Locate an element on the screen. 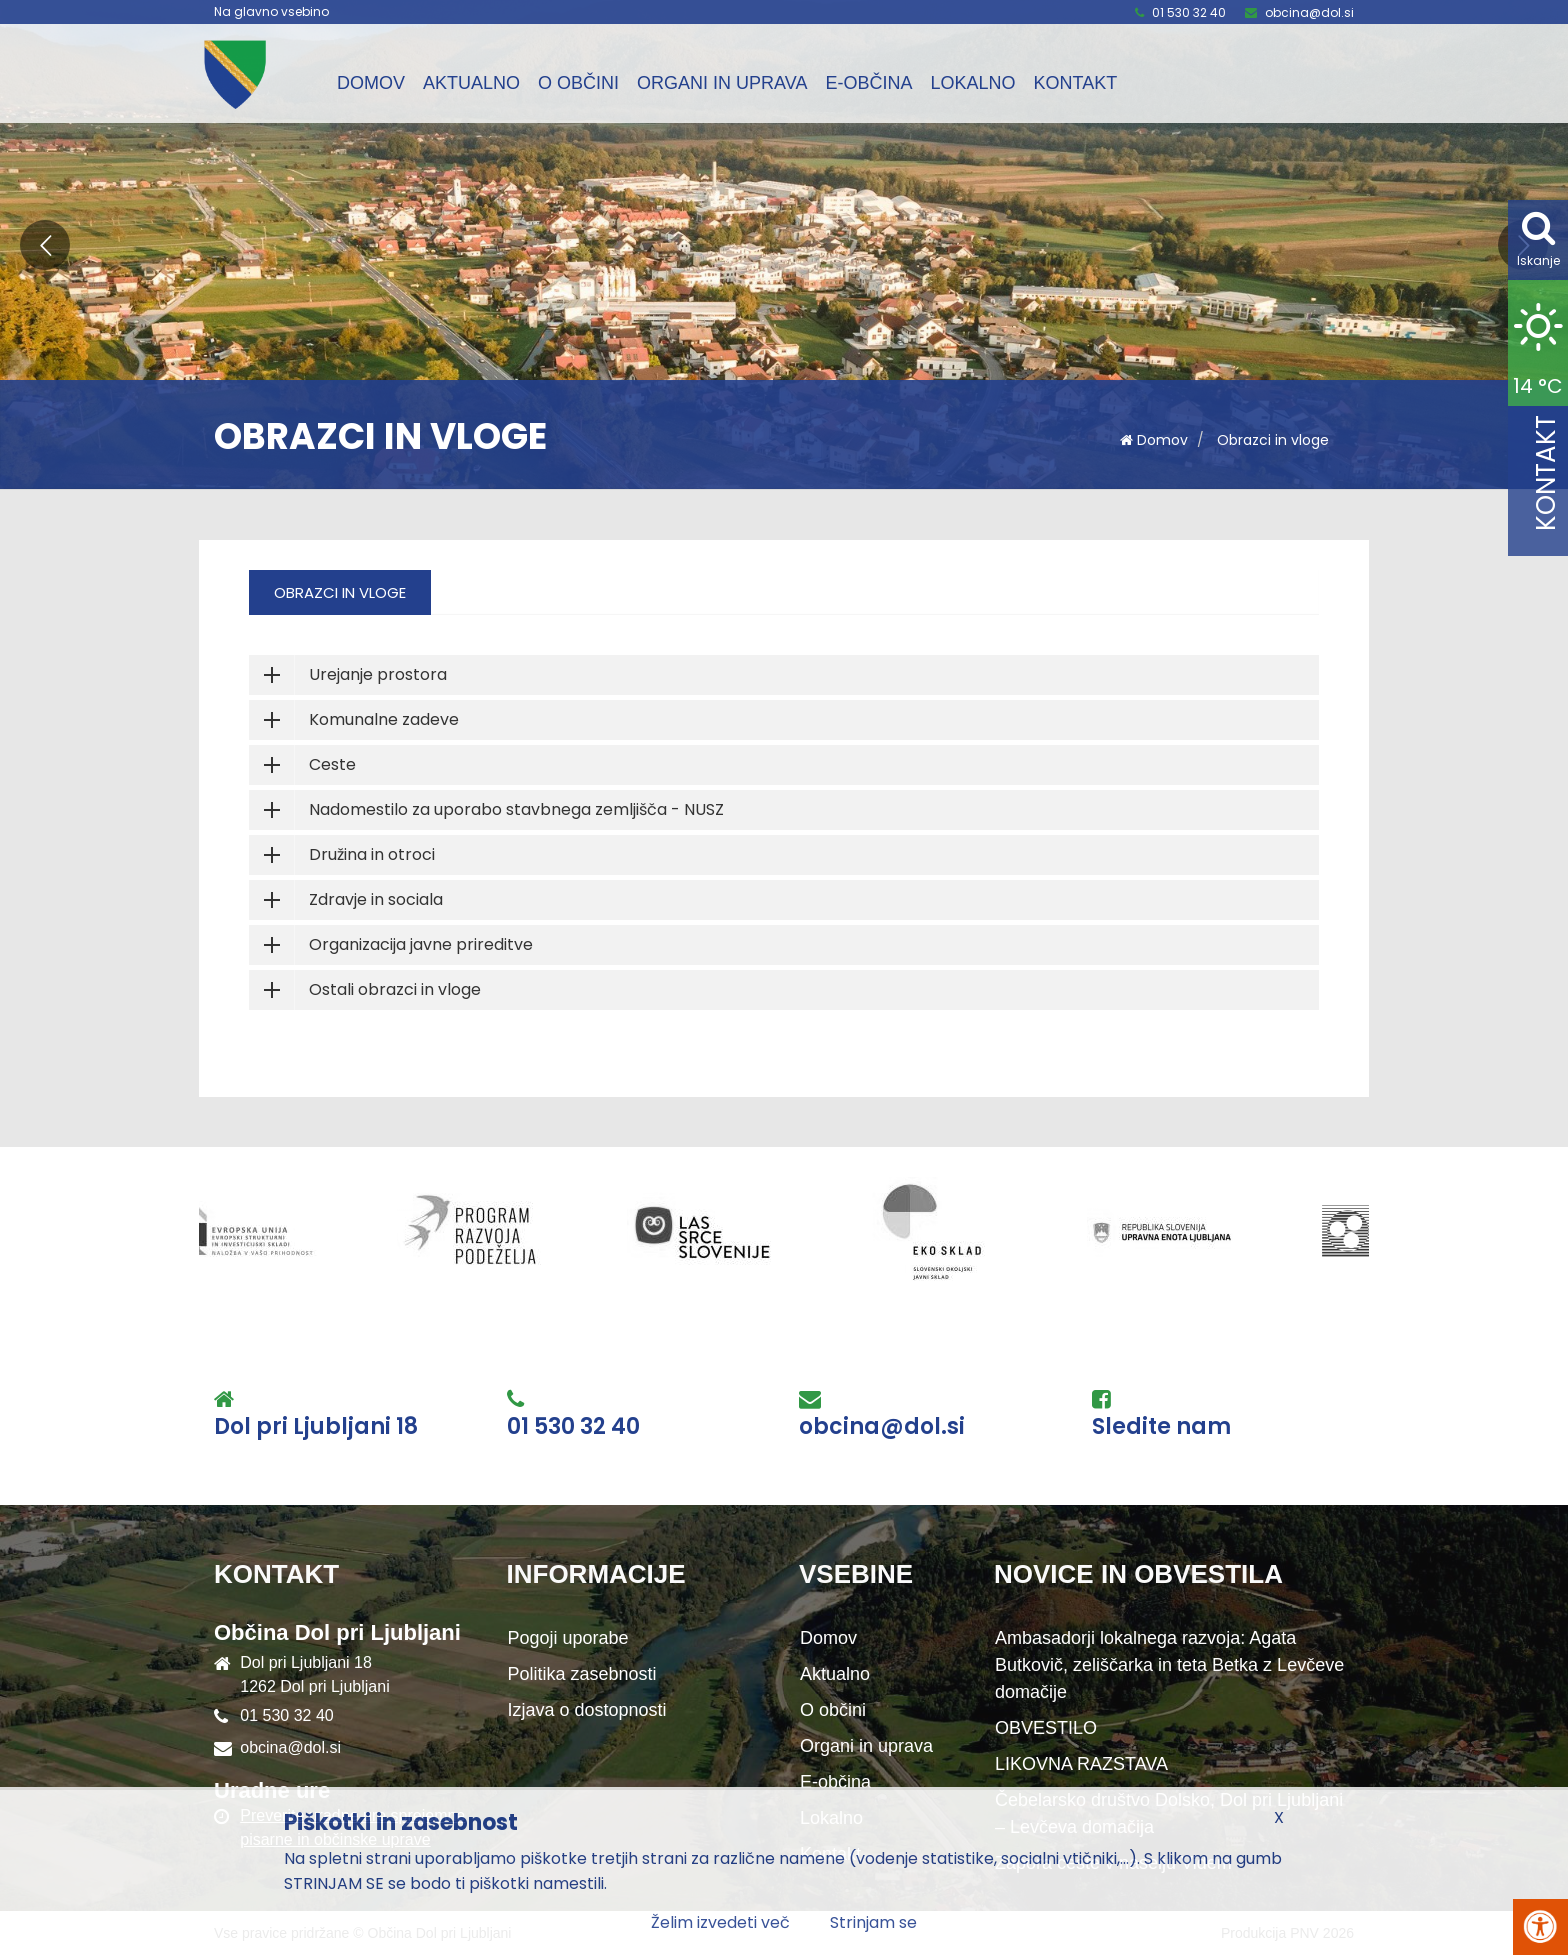 Image resolution: width=1568 pixels, height=1955 pixels. Kontakt is located at coordinates (1075, 83).